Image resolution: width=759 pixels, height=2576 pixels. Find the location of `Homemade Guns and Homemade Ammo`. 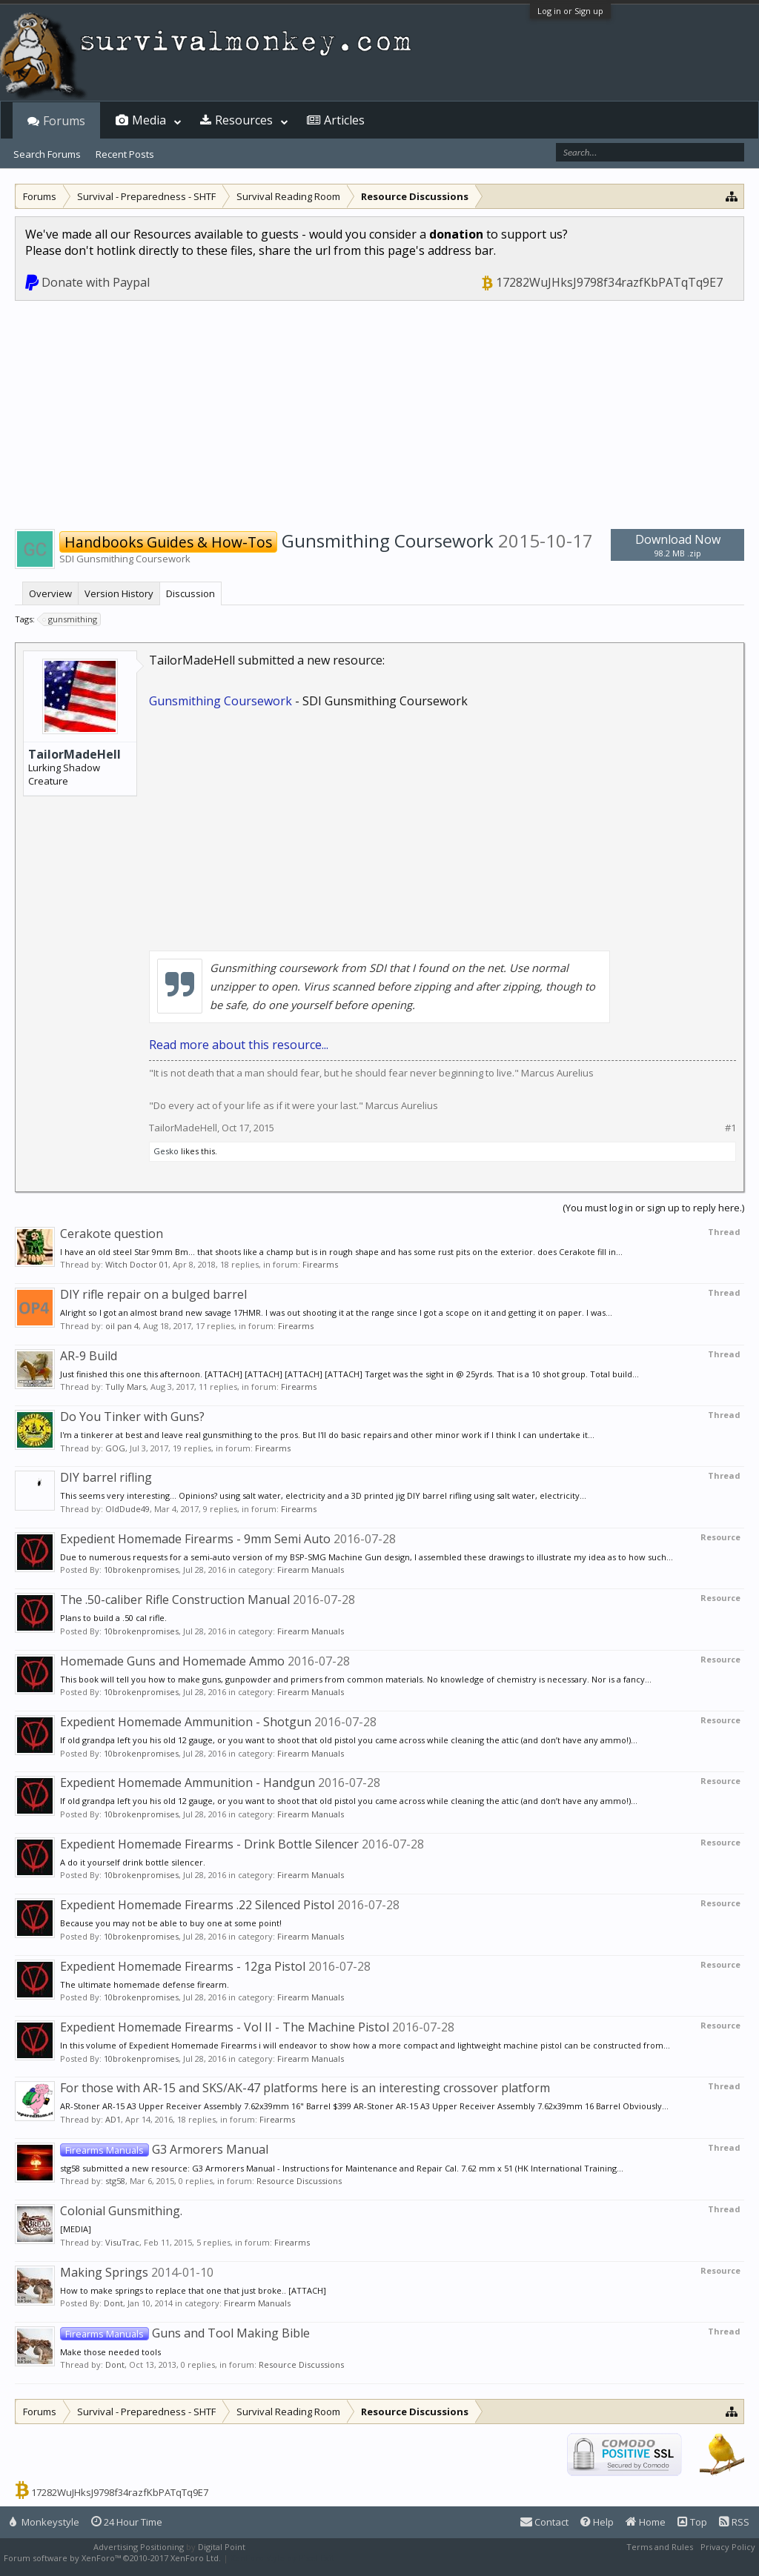

Homemade Guns and Homemade Ammo is located at coordinates (172, 1661).